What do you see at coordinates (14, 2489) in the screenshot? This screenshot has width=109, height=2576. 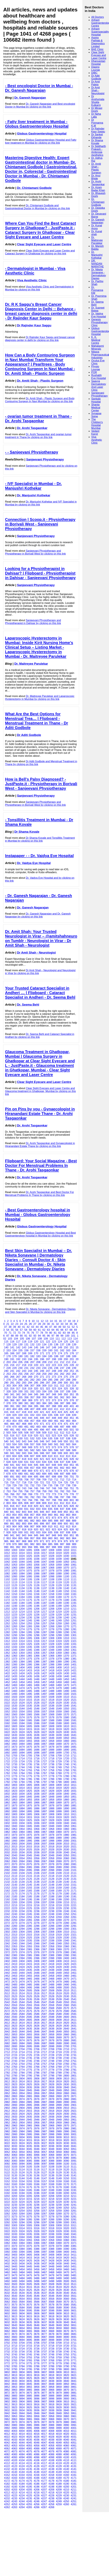 I see `4203` at bounding box center [14, 2489].